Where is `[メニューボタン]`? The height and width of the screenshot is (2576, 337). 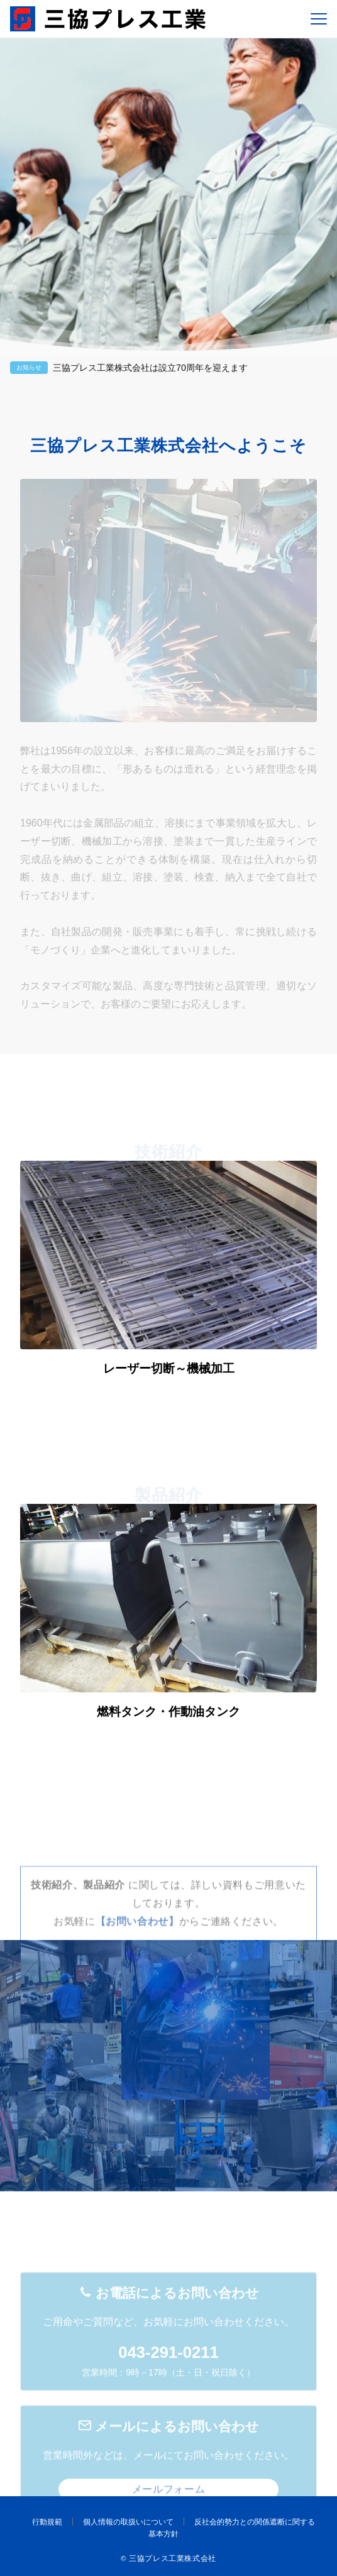
[メニューボタン] is located at coordinates (319, 19).